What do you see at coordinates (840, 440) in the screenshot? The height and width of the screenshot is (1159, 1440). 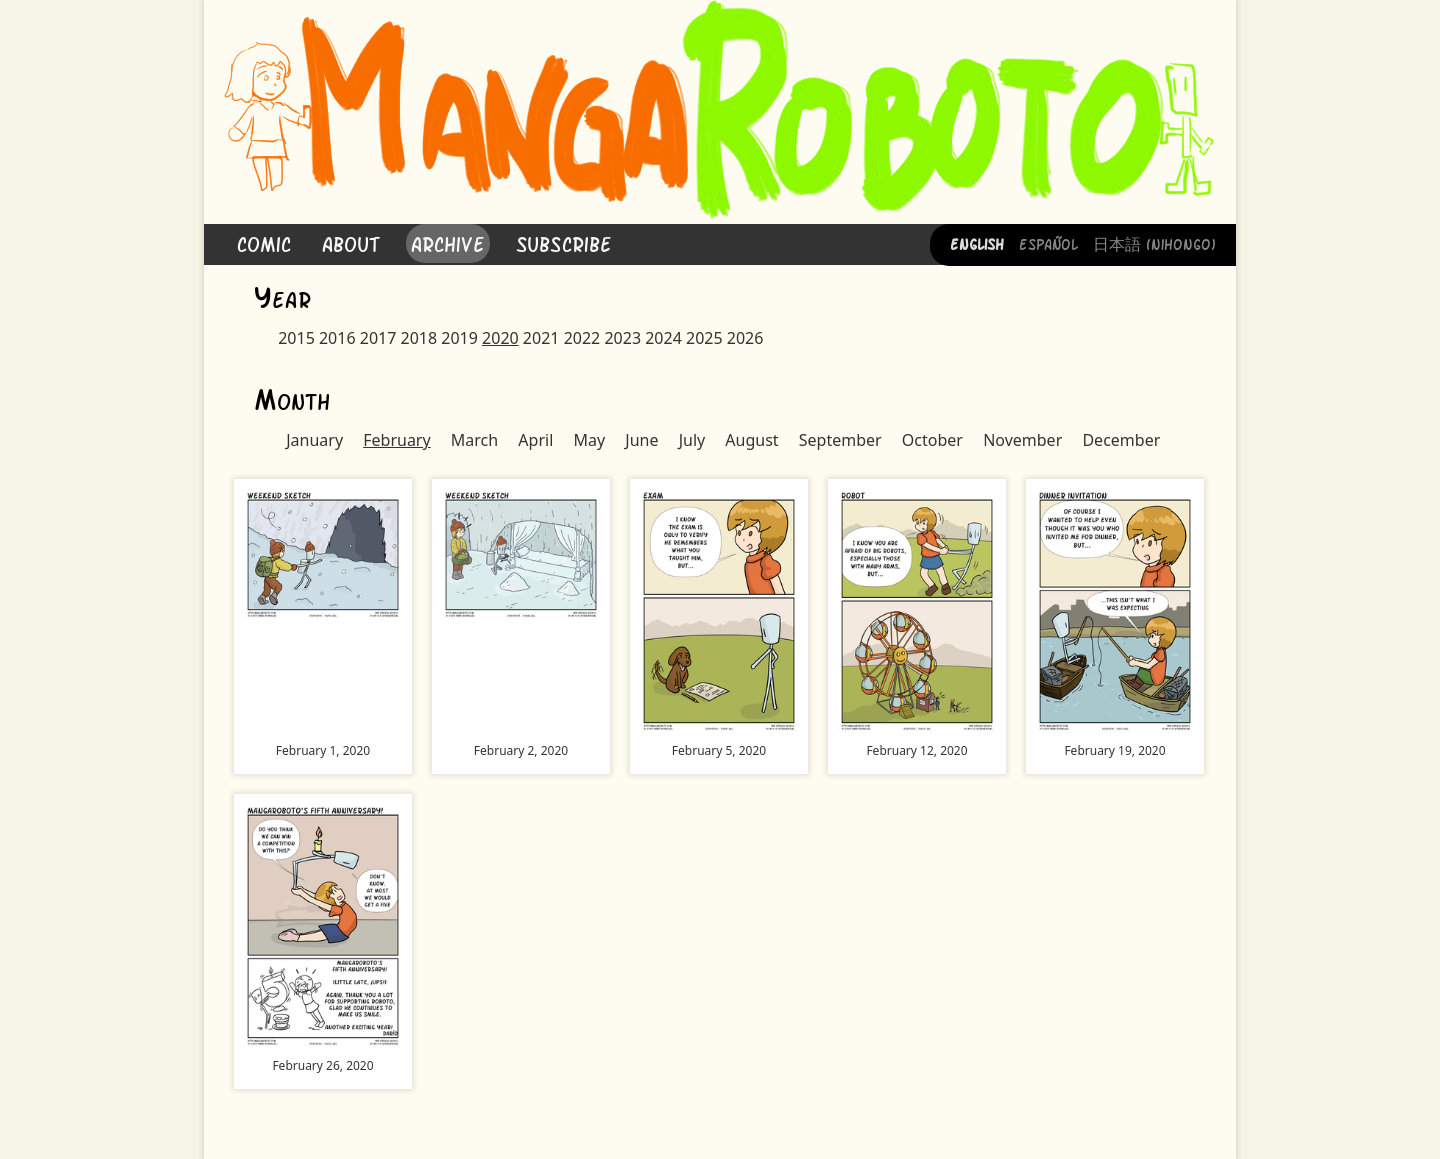 I see `September` at bounding box center [840, 440].